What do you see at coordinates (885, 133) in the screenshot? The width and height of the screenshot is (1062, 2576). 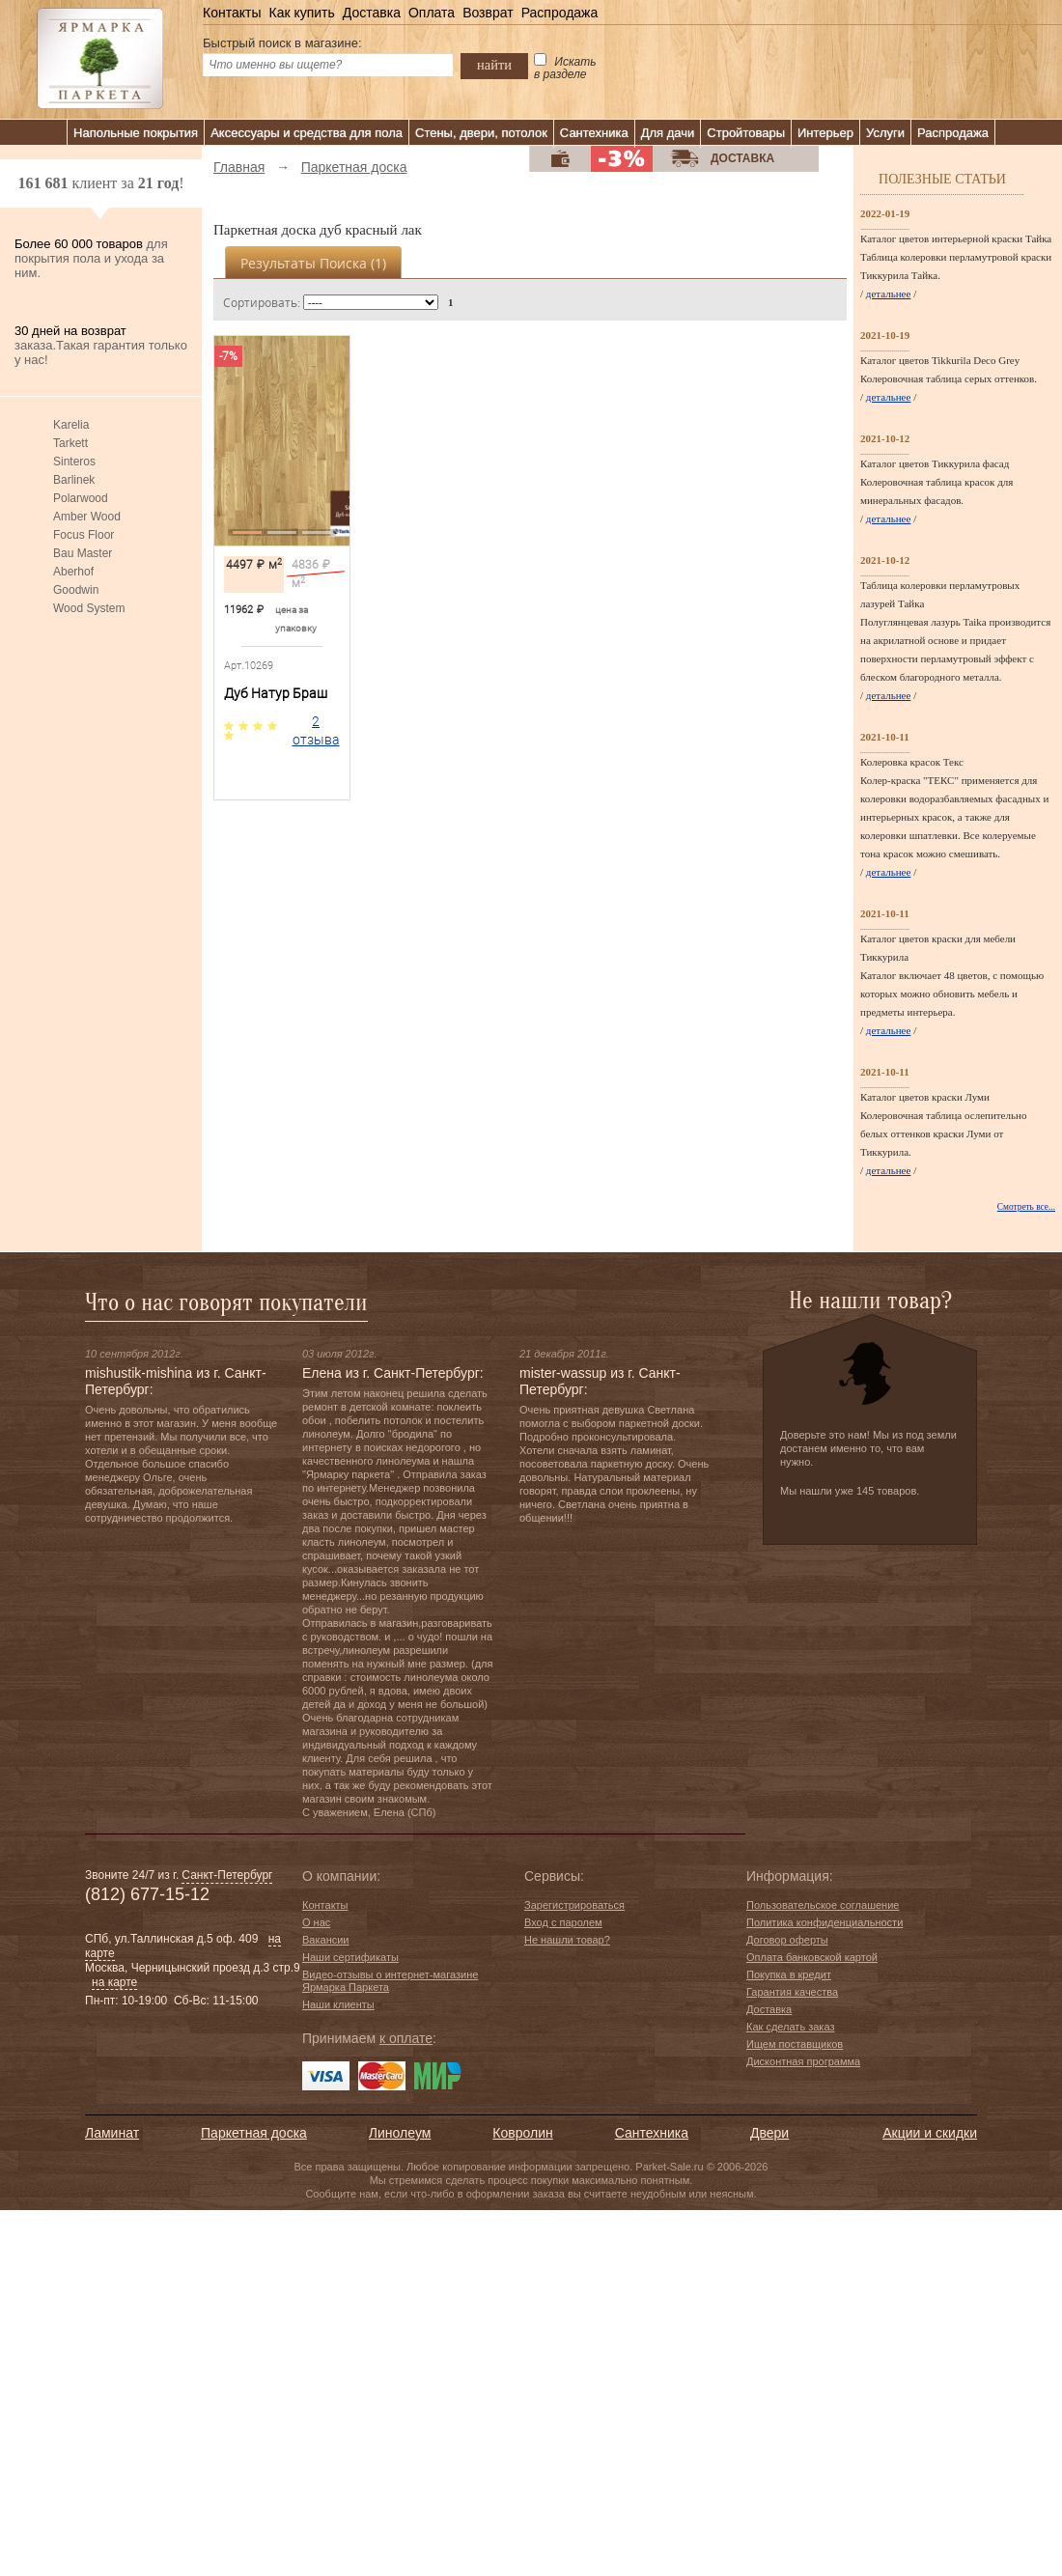 I see `Услуги` at bounding box center [885, 133].